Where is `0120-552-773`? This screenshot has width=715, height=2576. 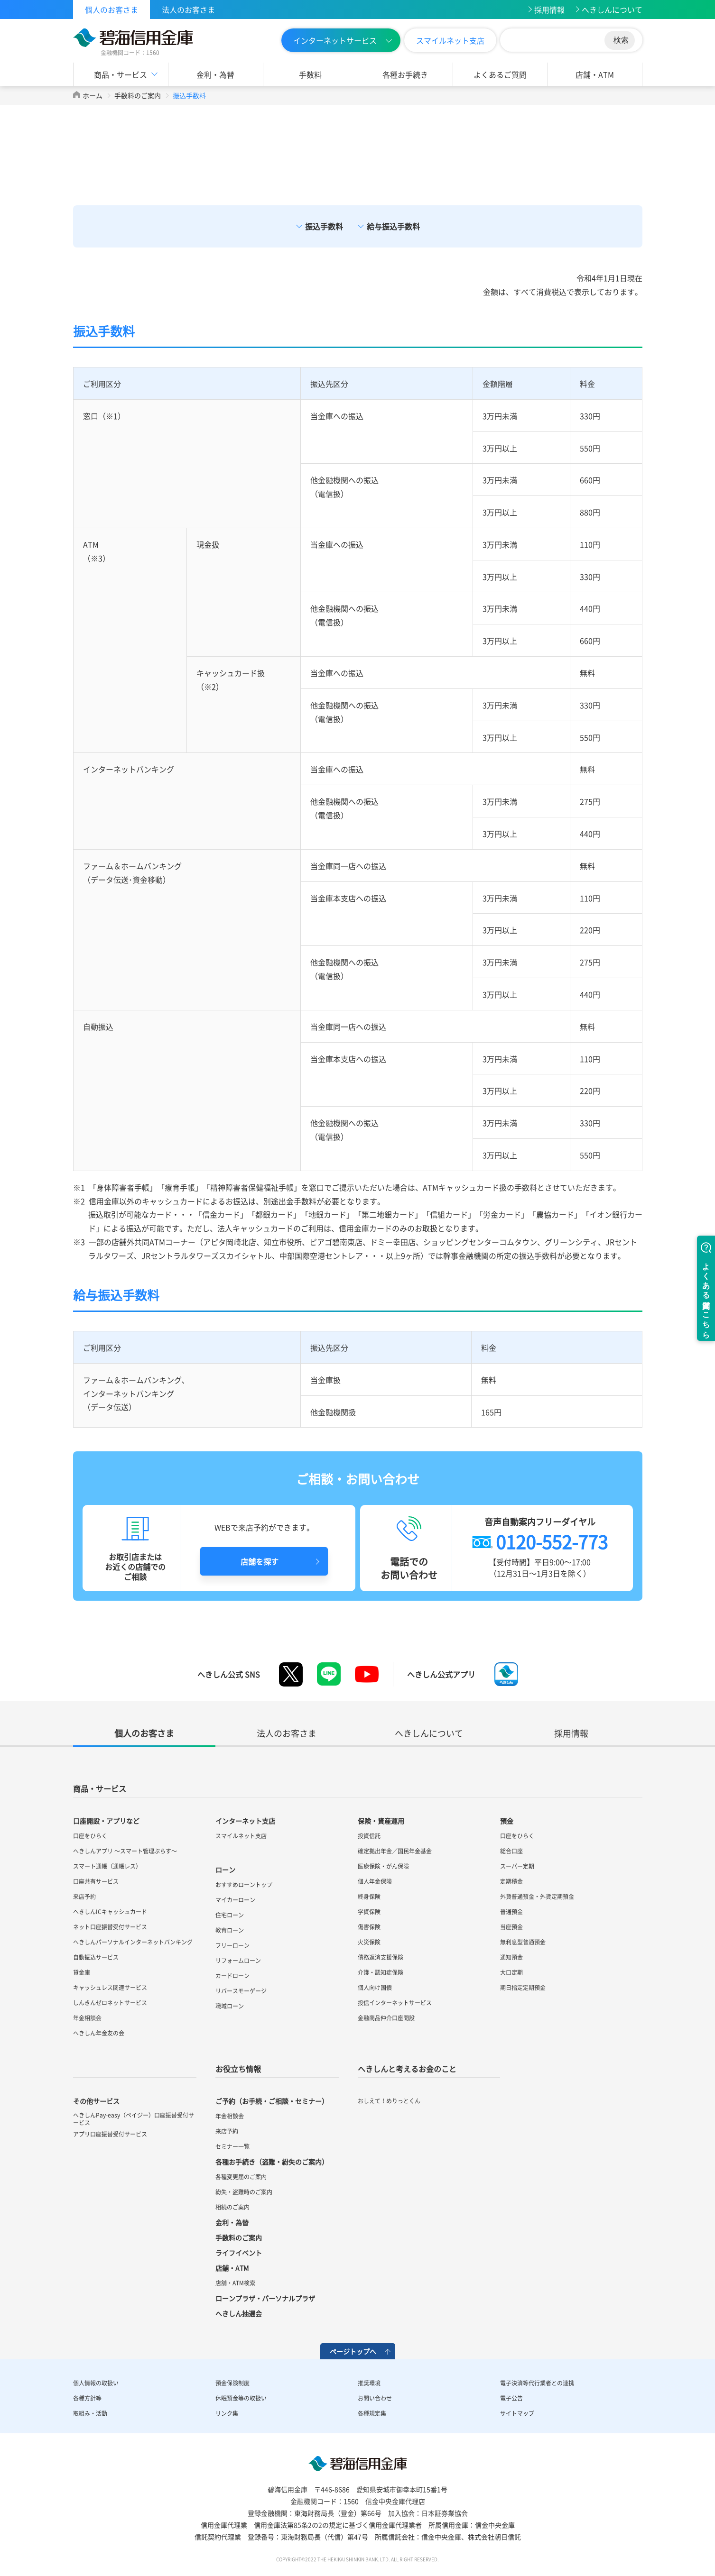
0120-552-773 is located at coordinates (552, 1541).